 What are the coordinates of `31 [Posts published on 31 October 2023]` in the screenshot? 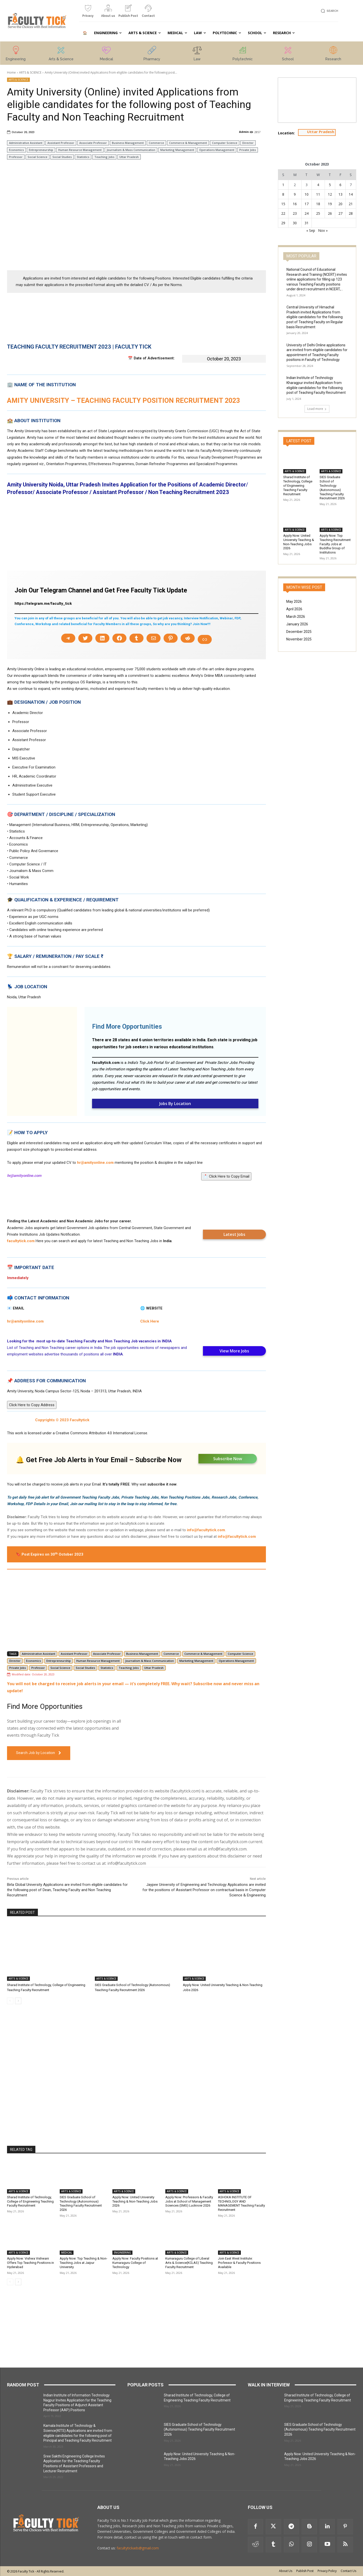 It's located at (307, 223).